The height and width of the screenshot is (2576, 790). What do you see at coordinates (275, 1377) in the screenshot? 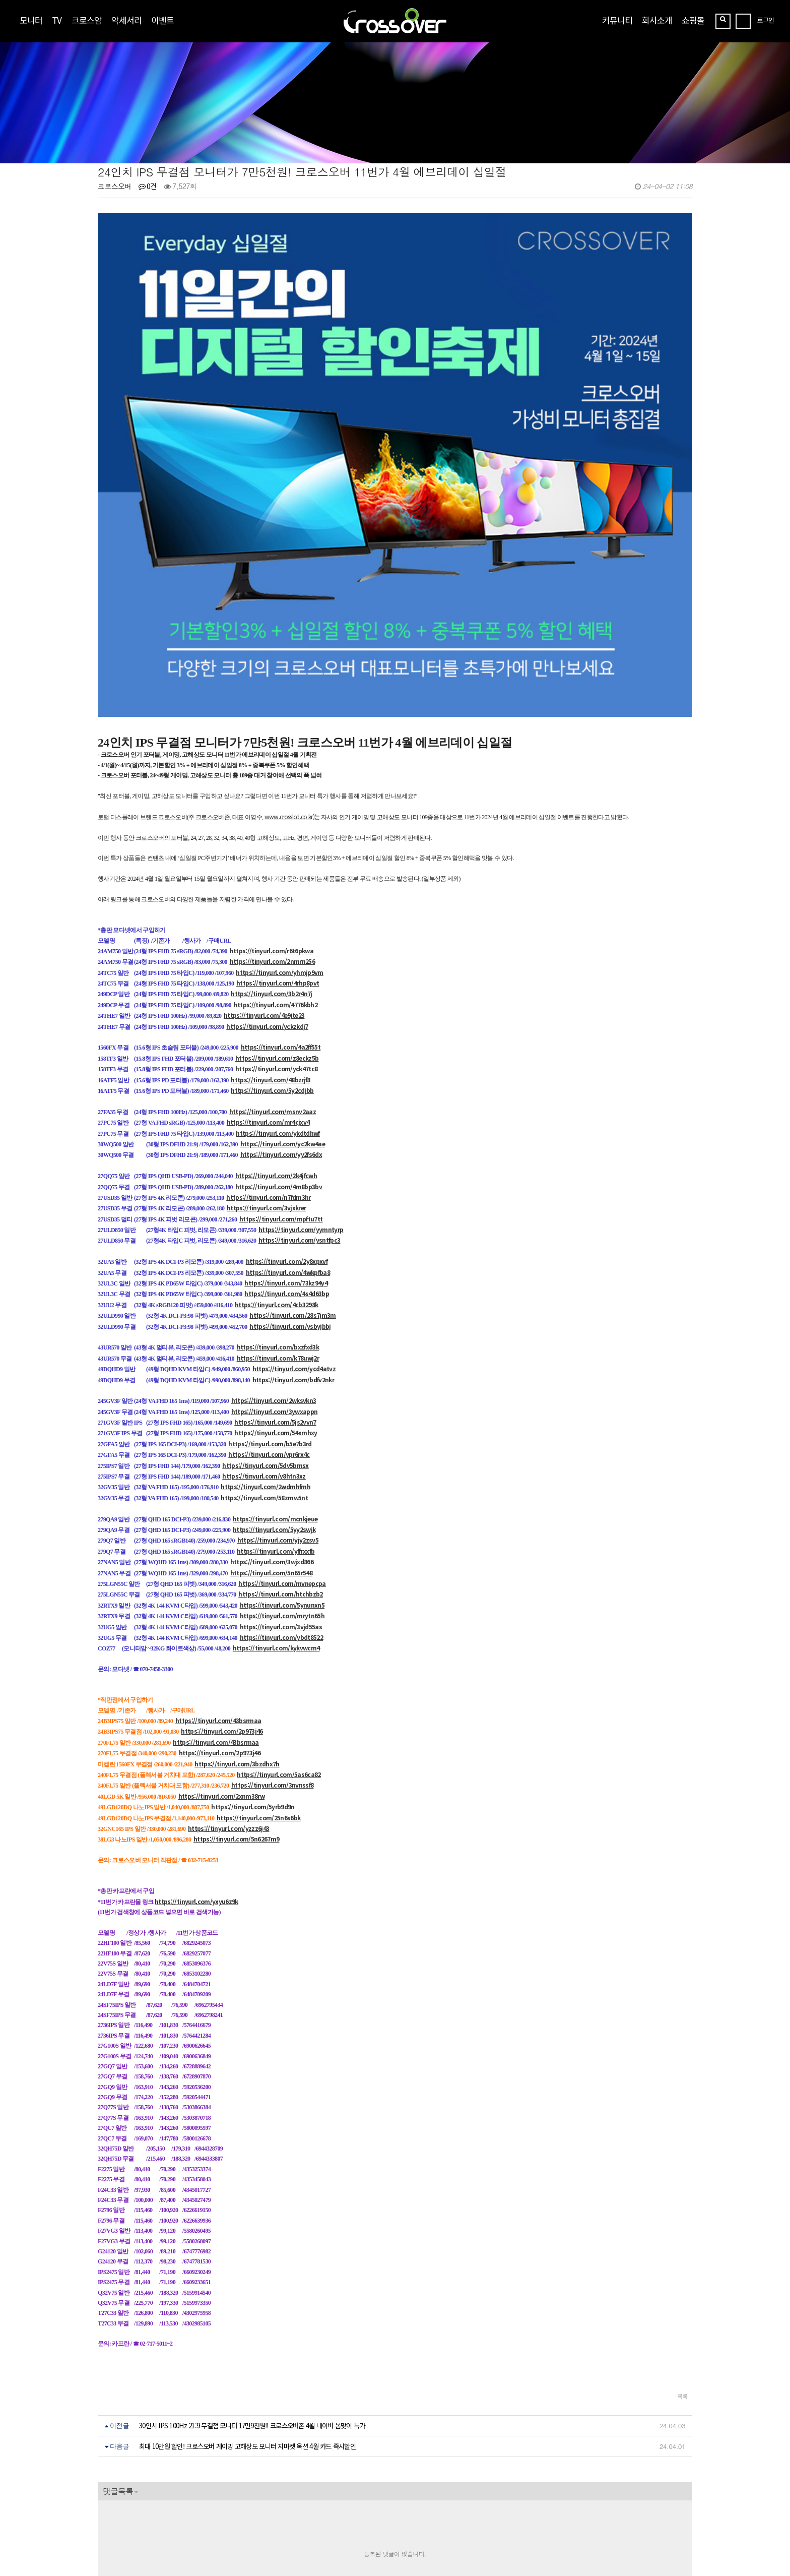
I see `https://tinyurl.com/mcnkjeue` at bounding box center [275, 1377].